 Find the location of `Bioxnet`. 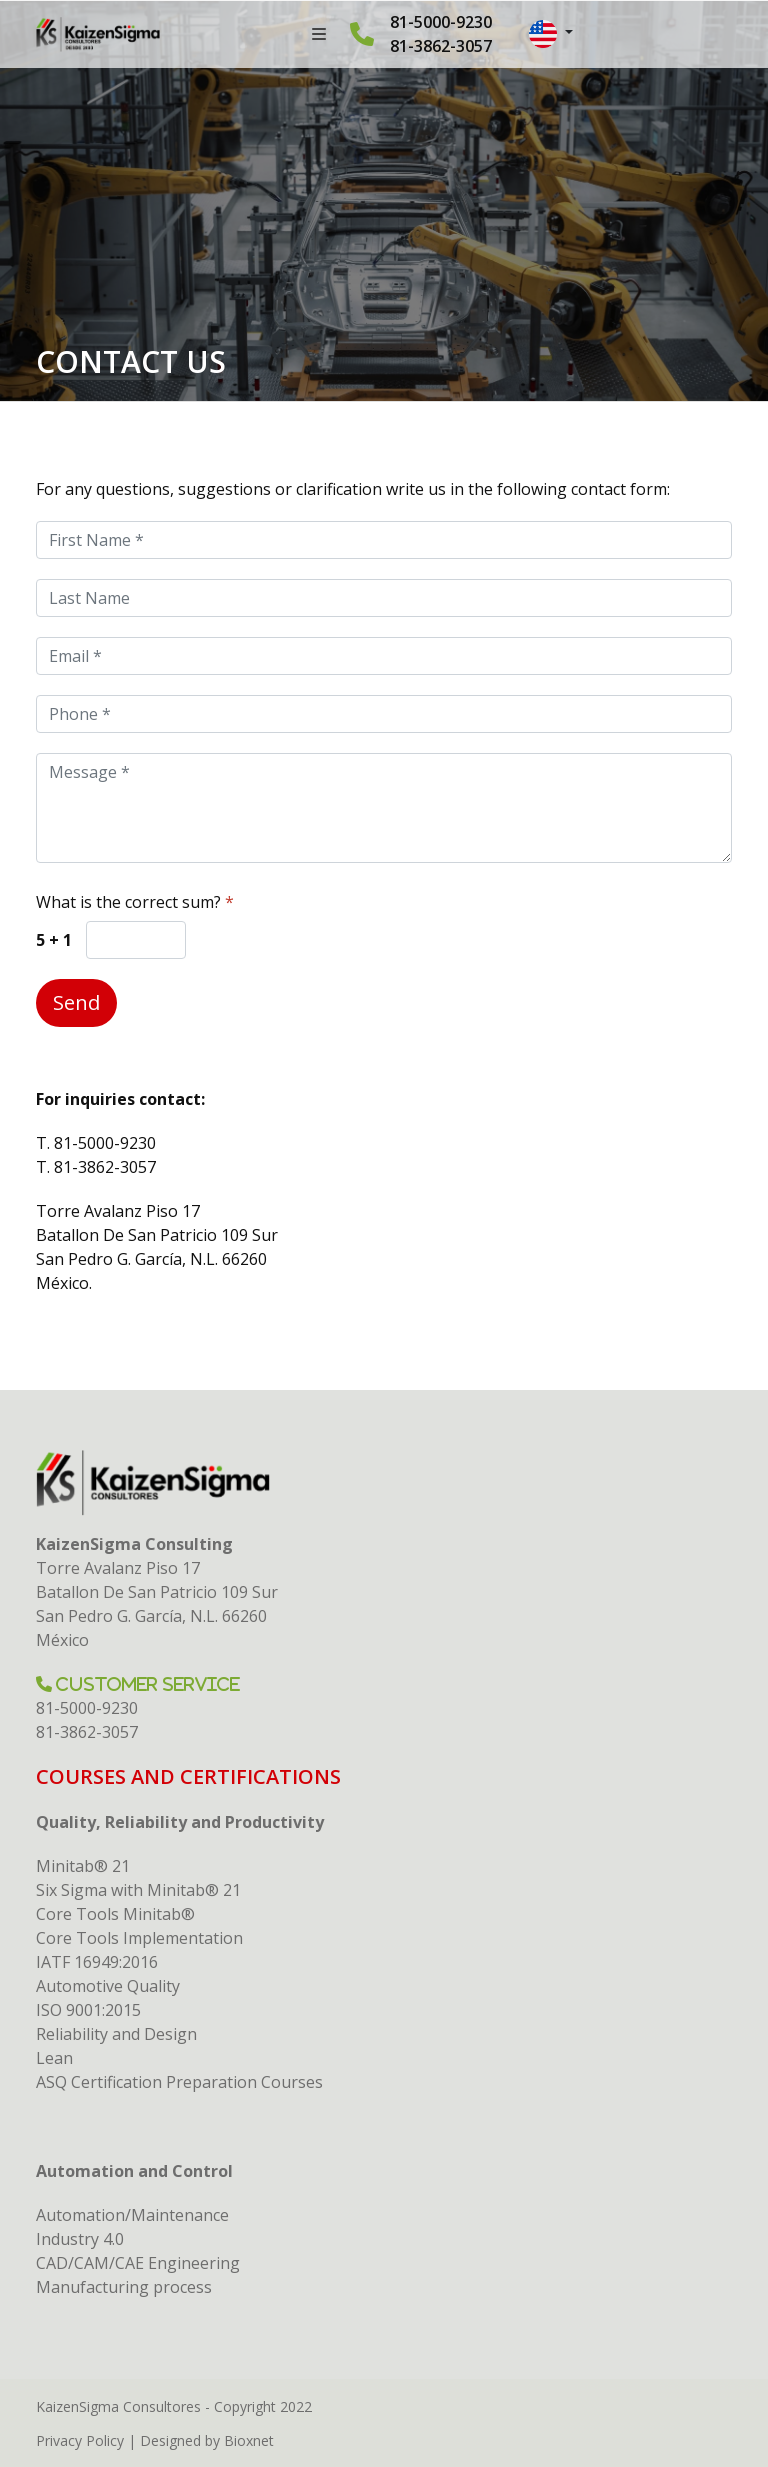

Bioxnet is located at coordinates (249, 2440).